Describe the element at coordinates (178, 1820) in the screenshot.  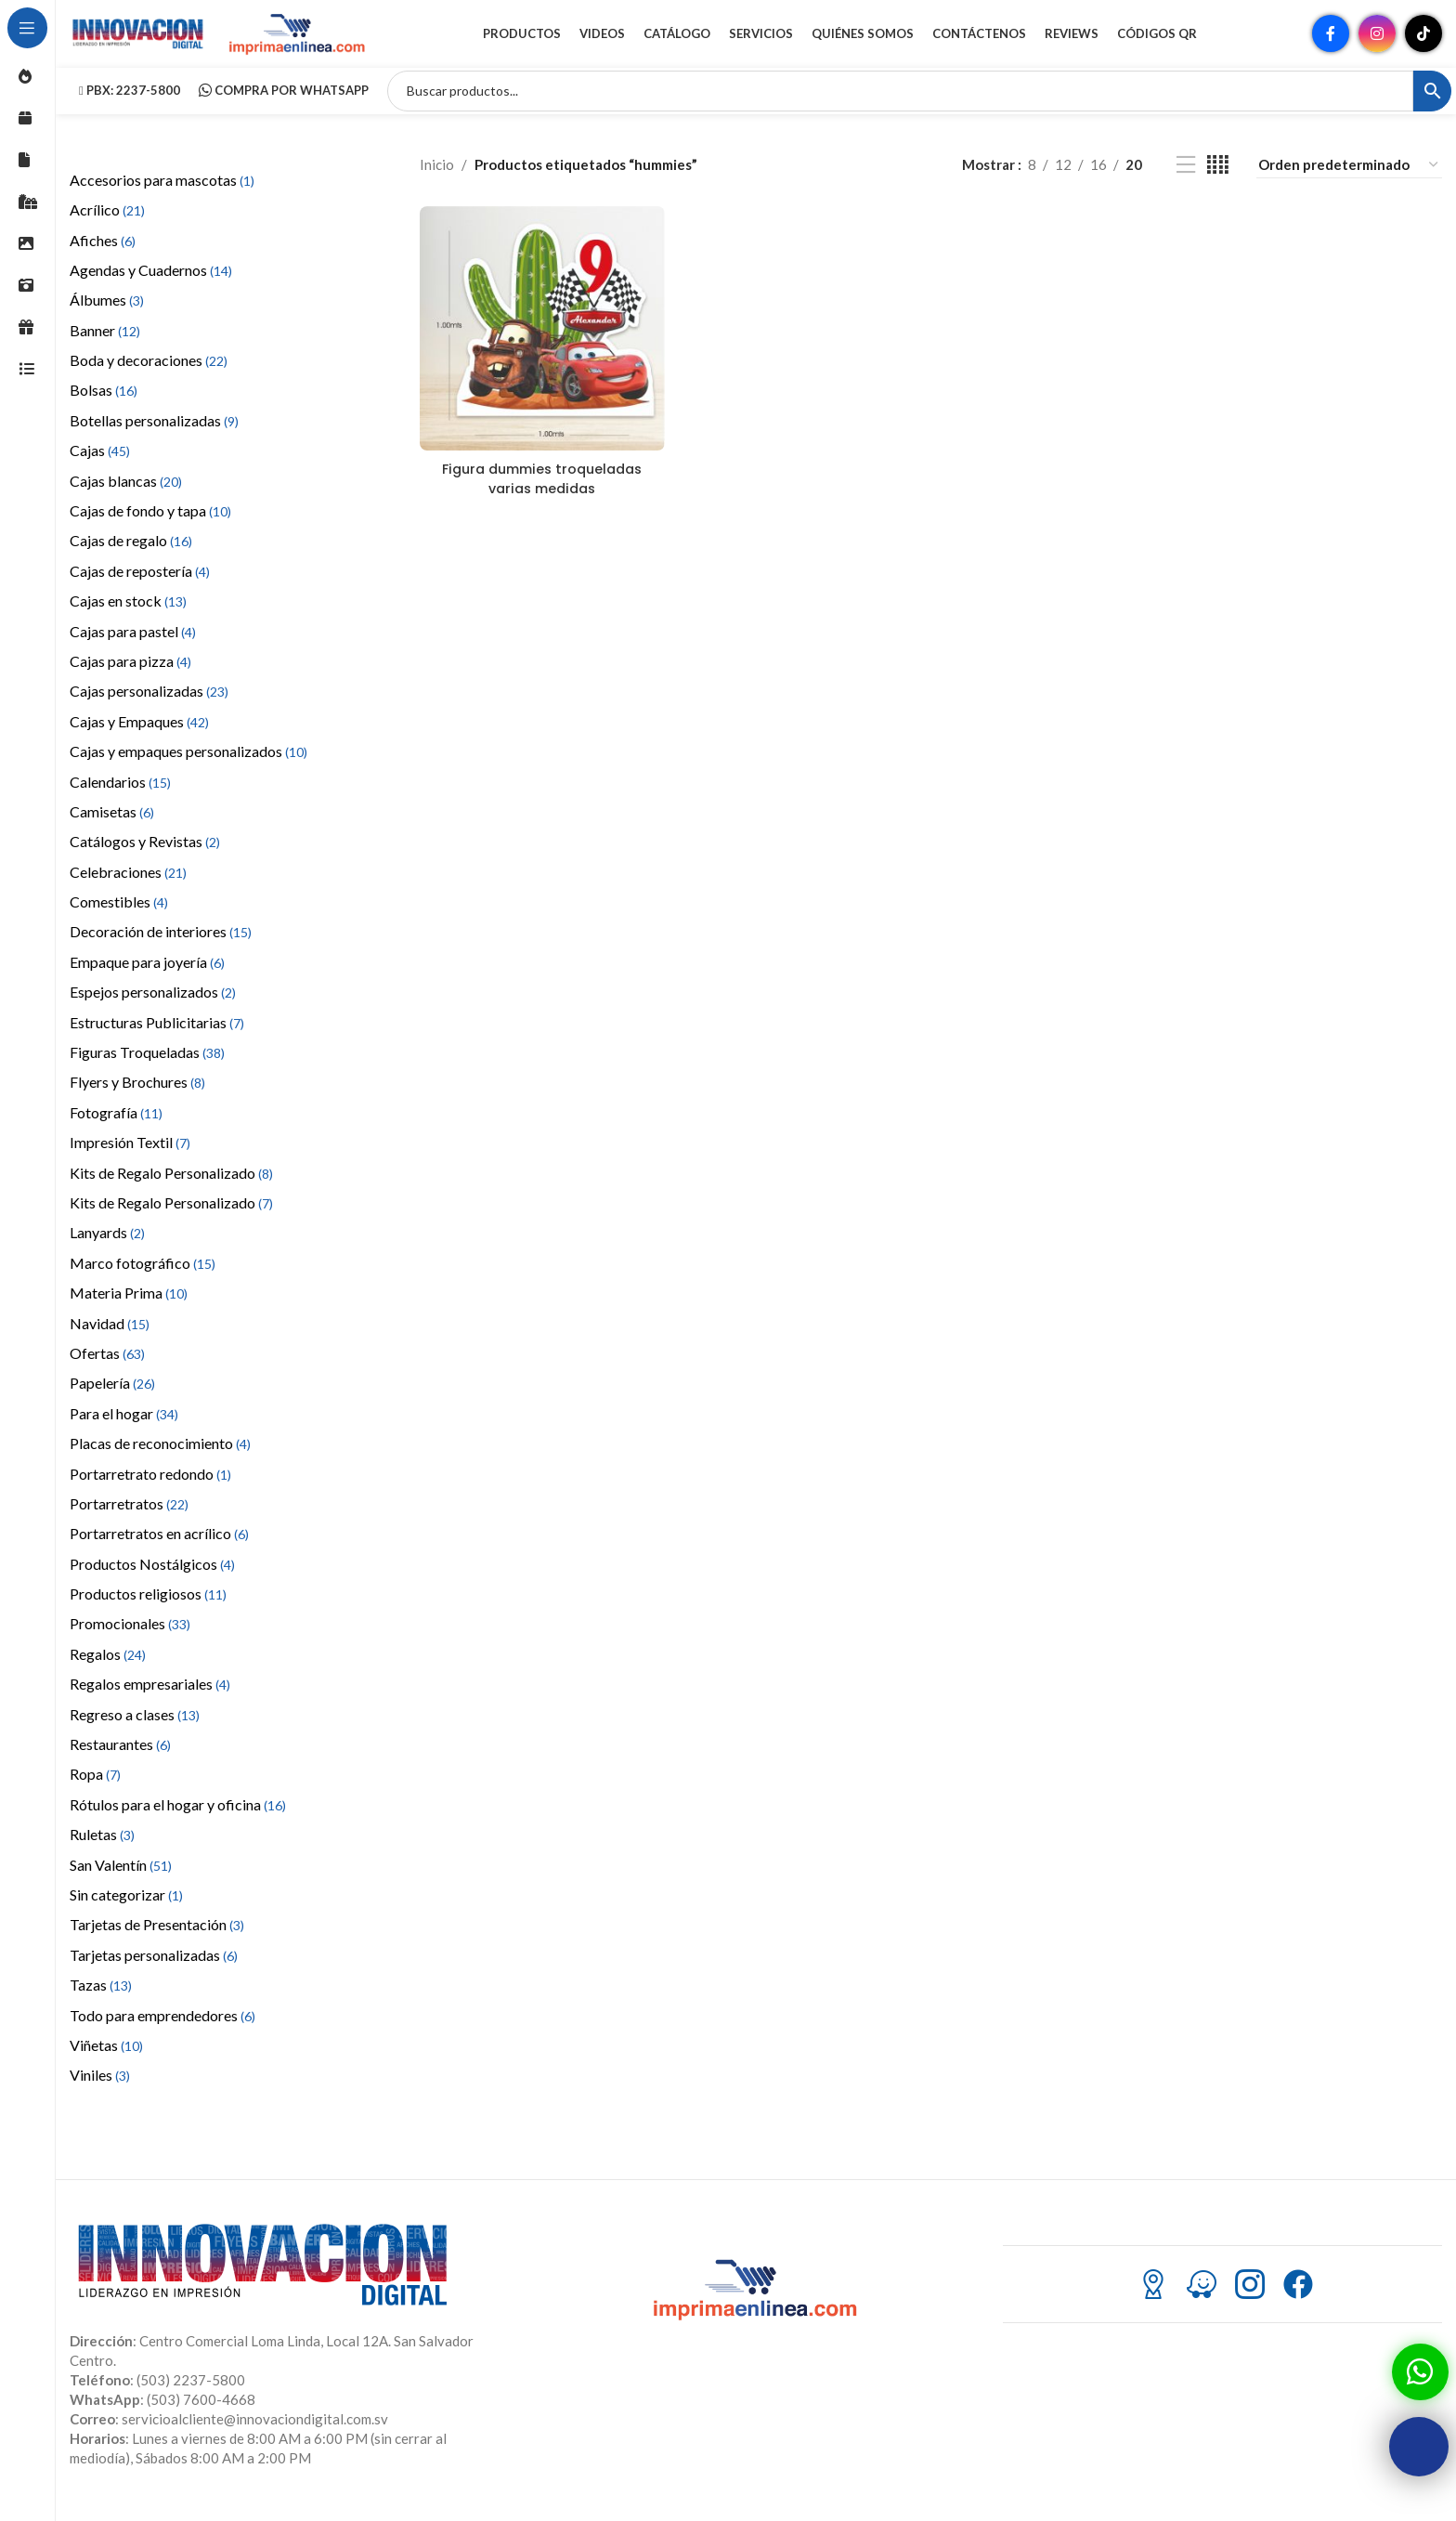
I see `Rótulos para el hogar y oficina` at that location.